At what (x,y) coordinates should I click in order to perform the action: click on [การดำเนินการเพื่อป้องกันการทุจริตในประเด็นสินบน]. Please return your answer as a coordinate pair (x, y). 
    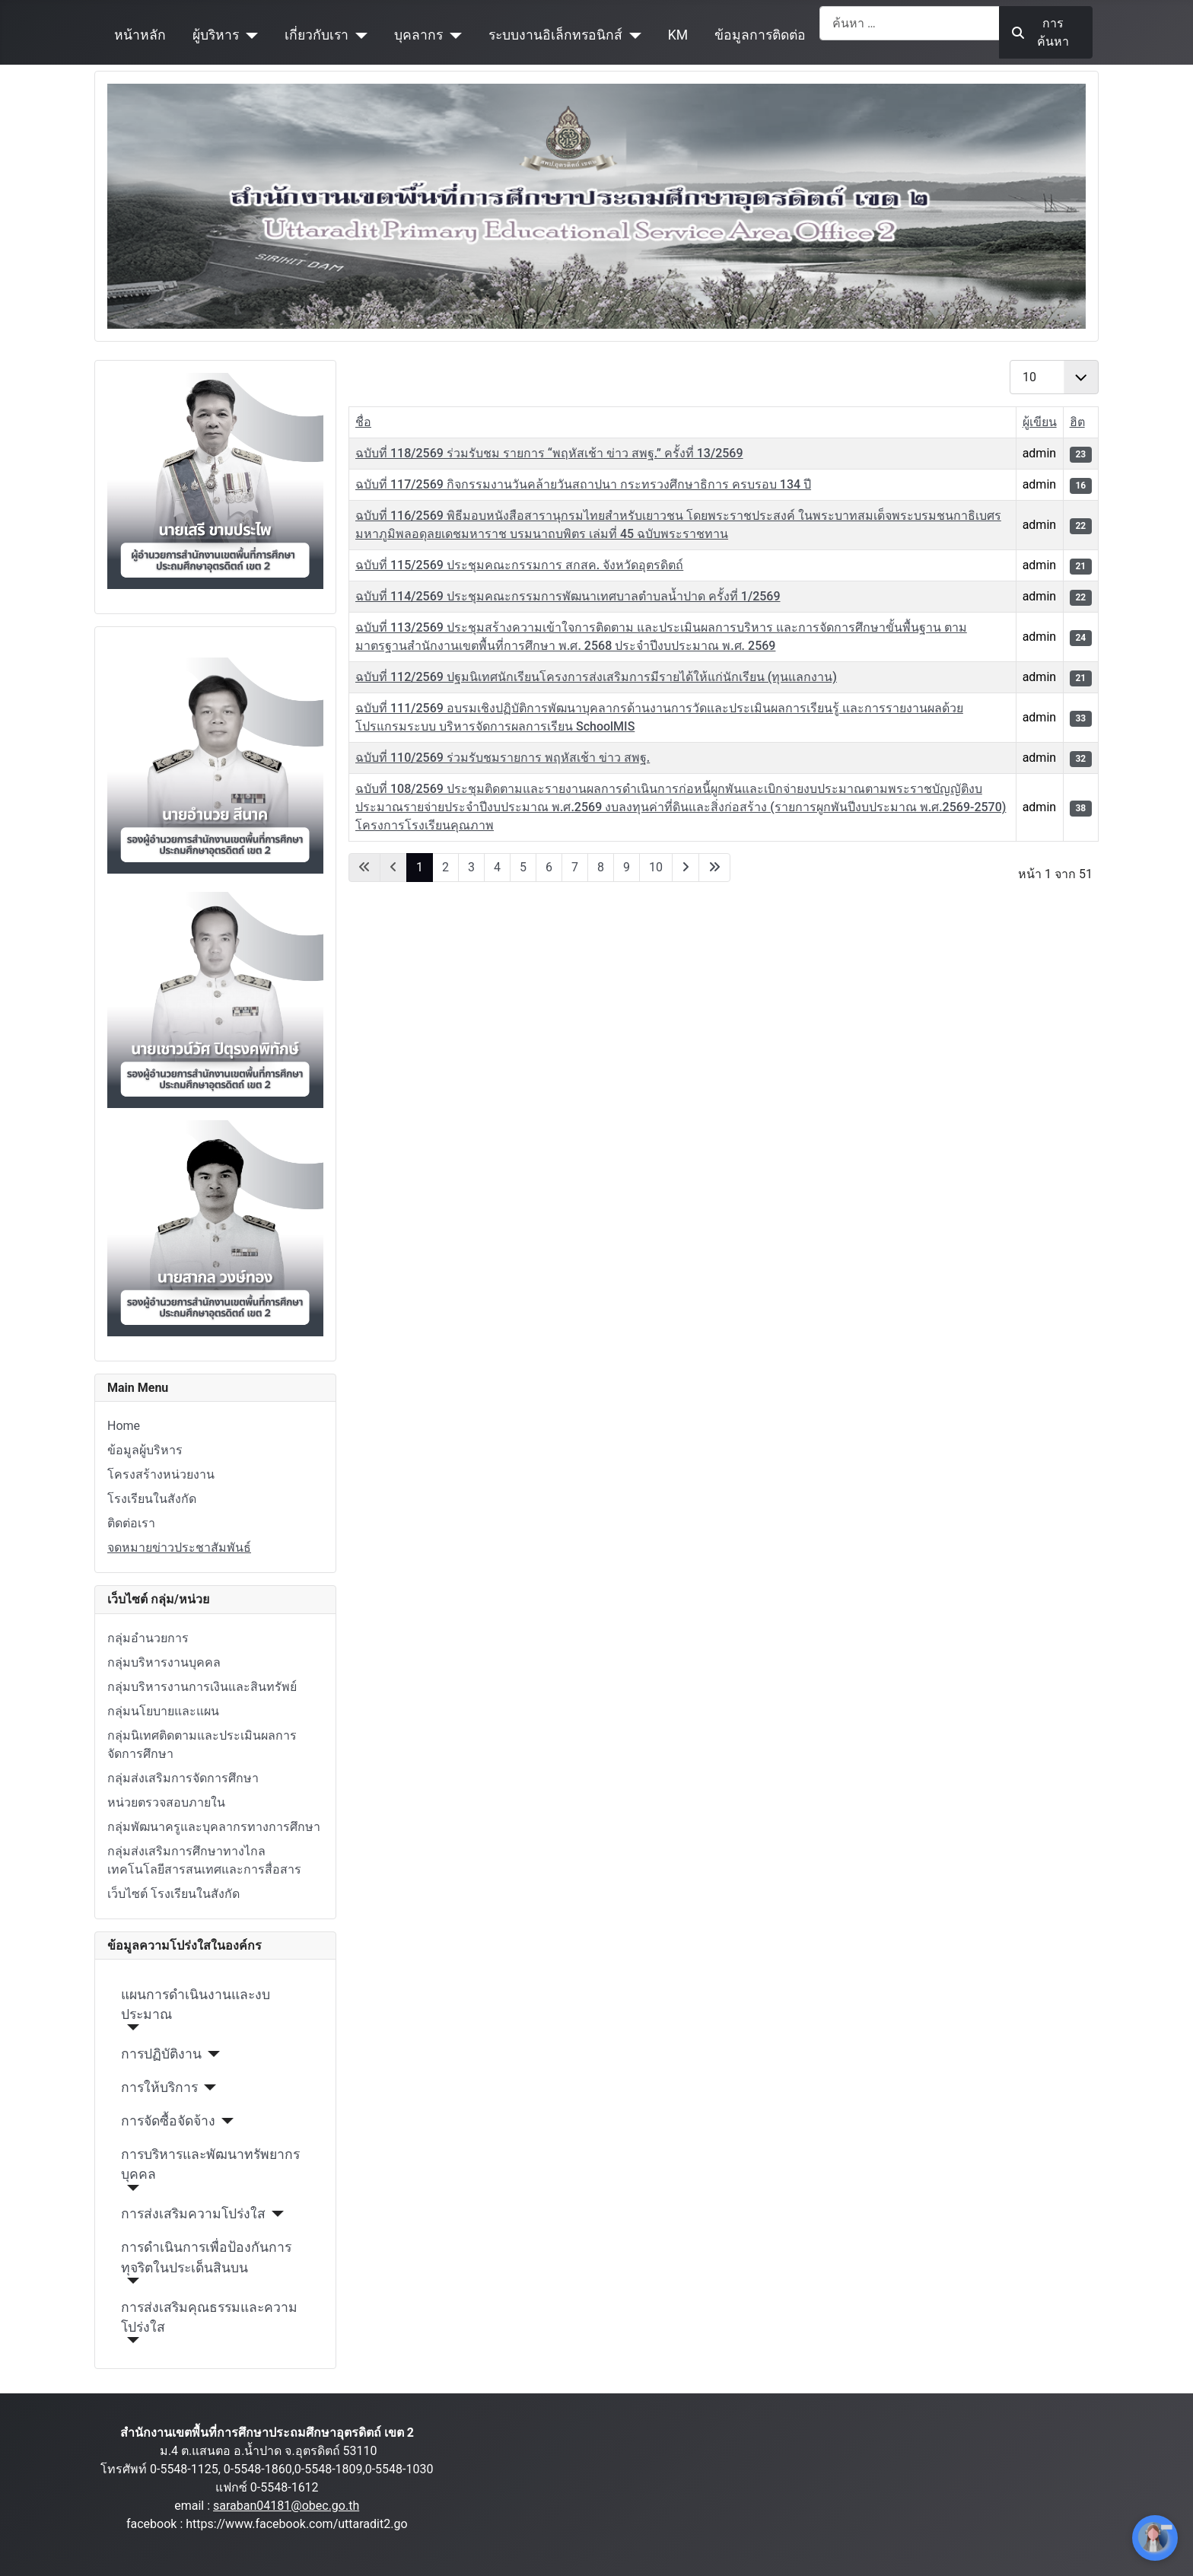
    Looking at the image, I should click on (130, 2281).